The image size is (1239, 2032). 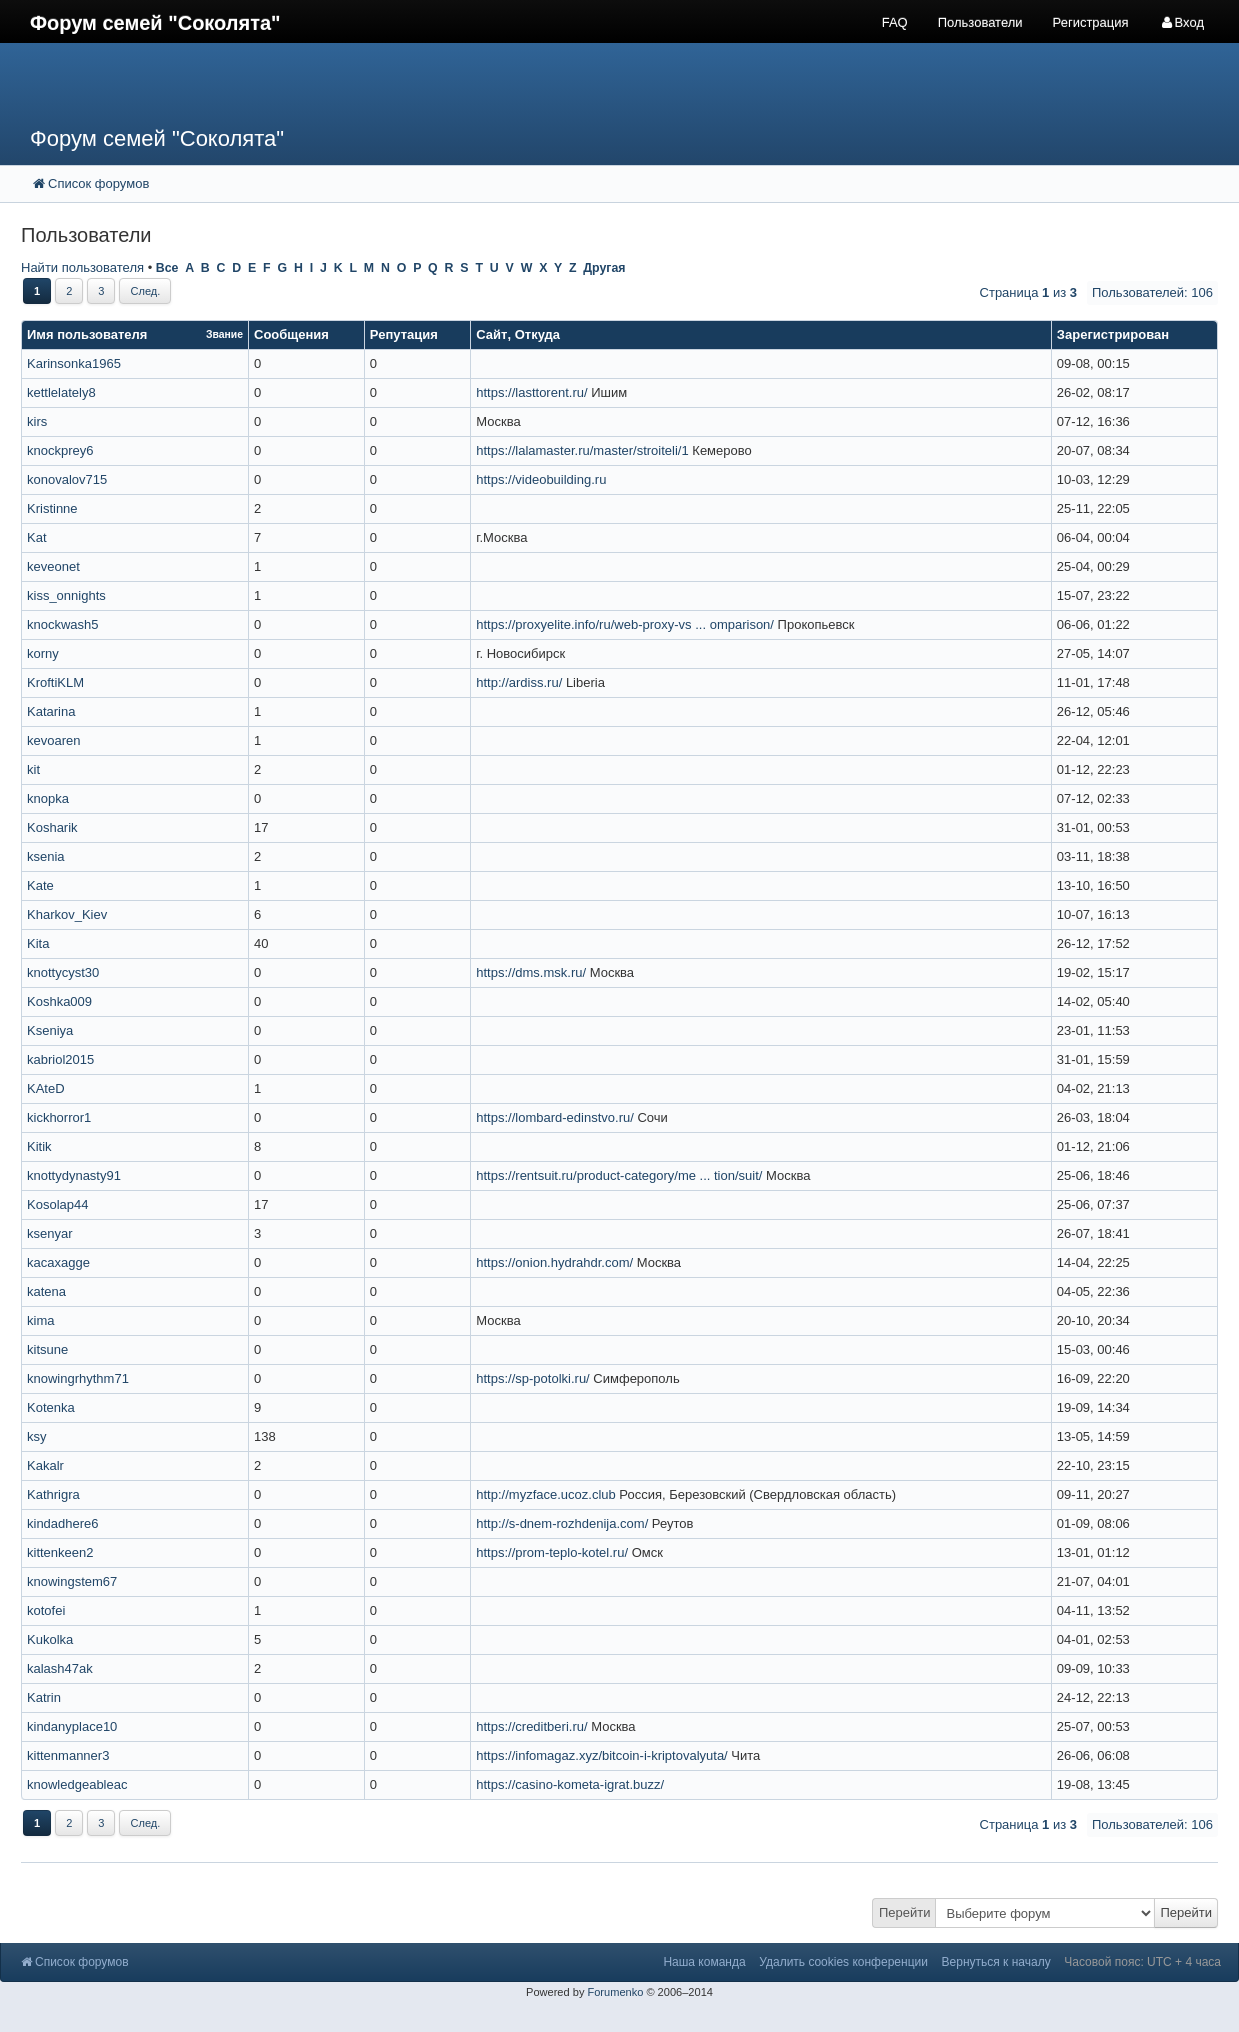 What do you see at coordinates (51, 1407) in the screenshot?
I see `Kotenka` at bounding box center [51, 1407].